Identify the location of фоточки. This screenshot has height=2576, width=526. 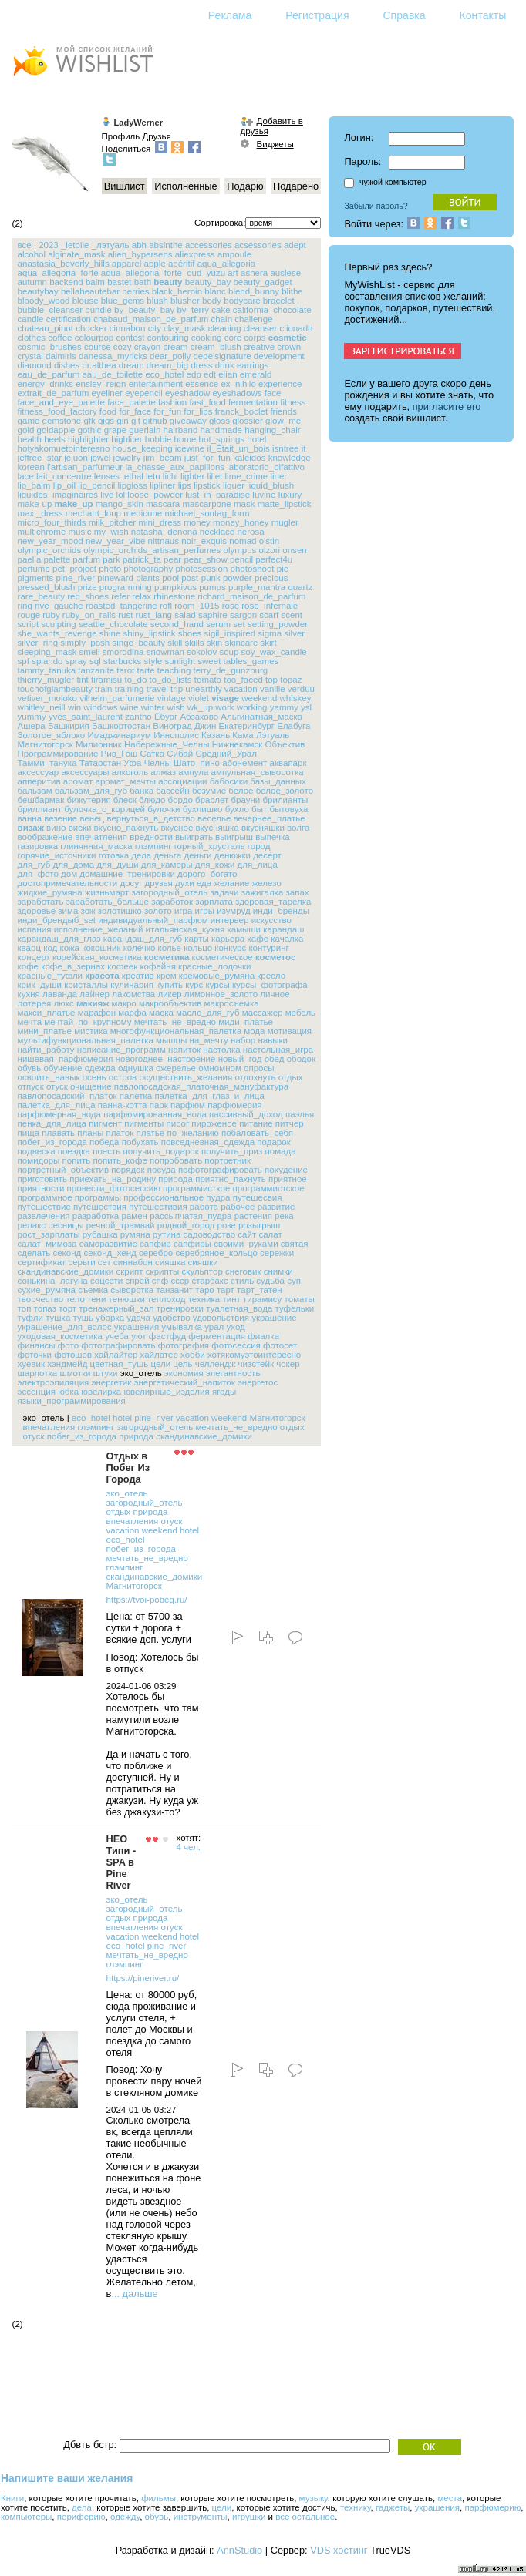
(35, 1354).